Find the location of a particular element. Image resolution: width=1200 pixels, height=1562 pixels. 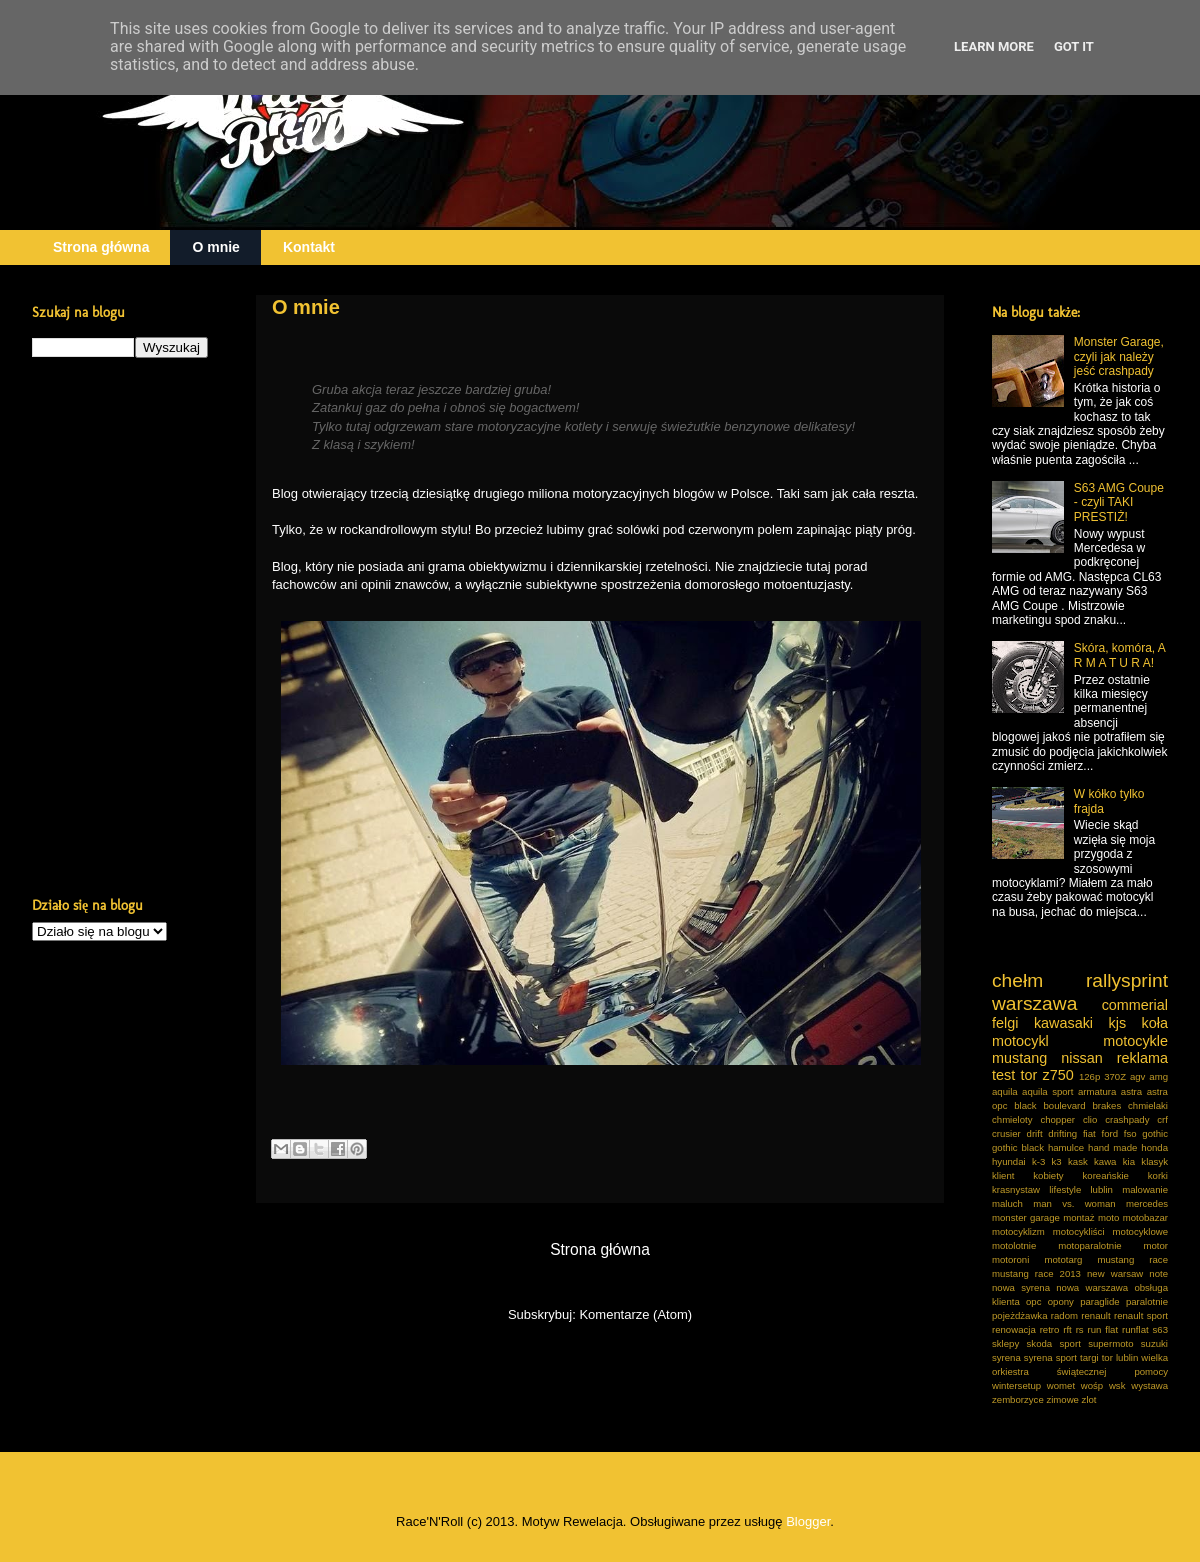

mercedes is located at coordinates (1147, 1203).